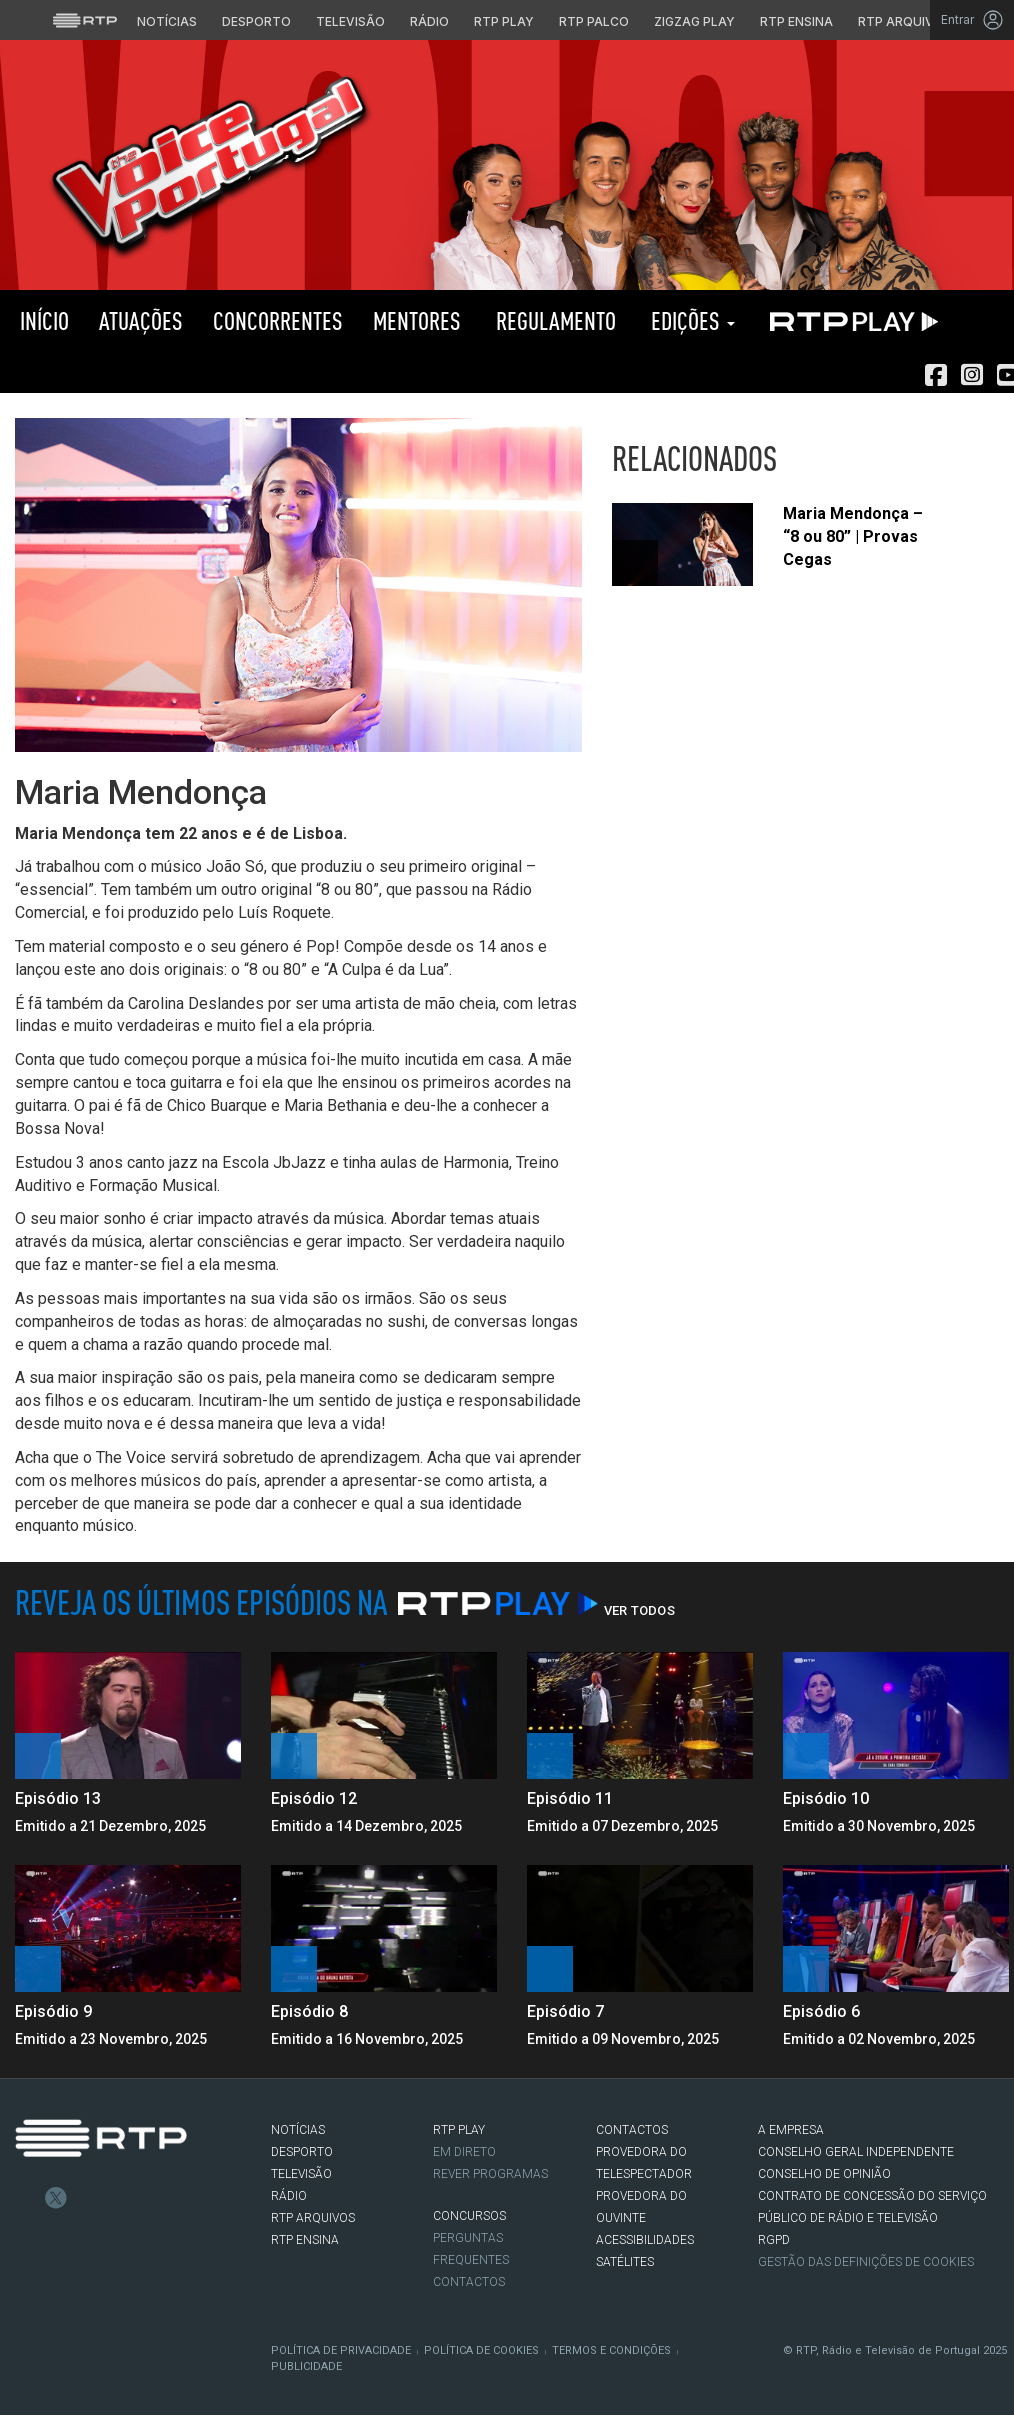 This screenshot has height=2415, width=1014. Describe the element at coordinates (553, 320) in the screenshot. I see `Regulamento` at that location.